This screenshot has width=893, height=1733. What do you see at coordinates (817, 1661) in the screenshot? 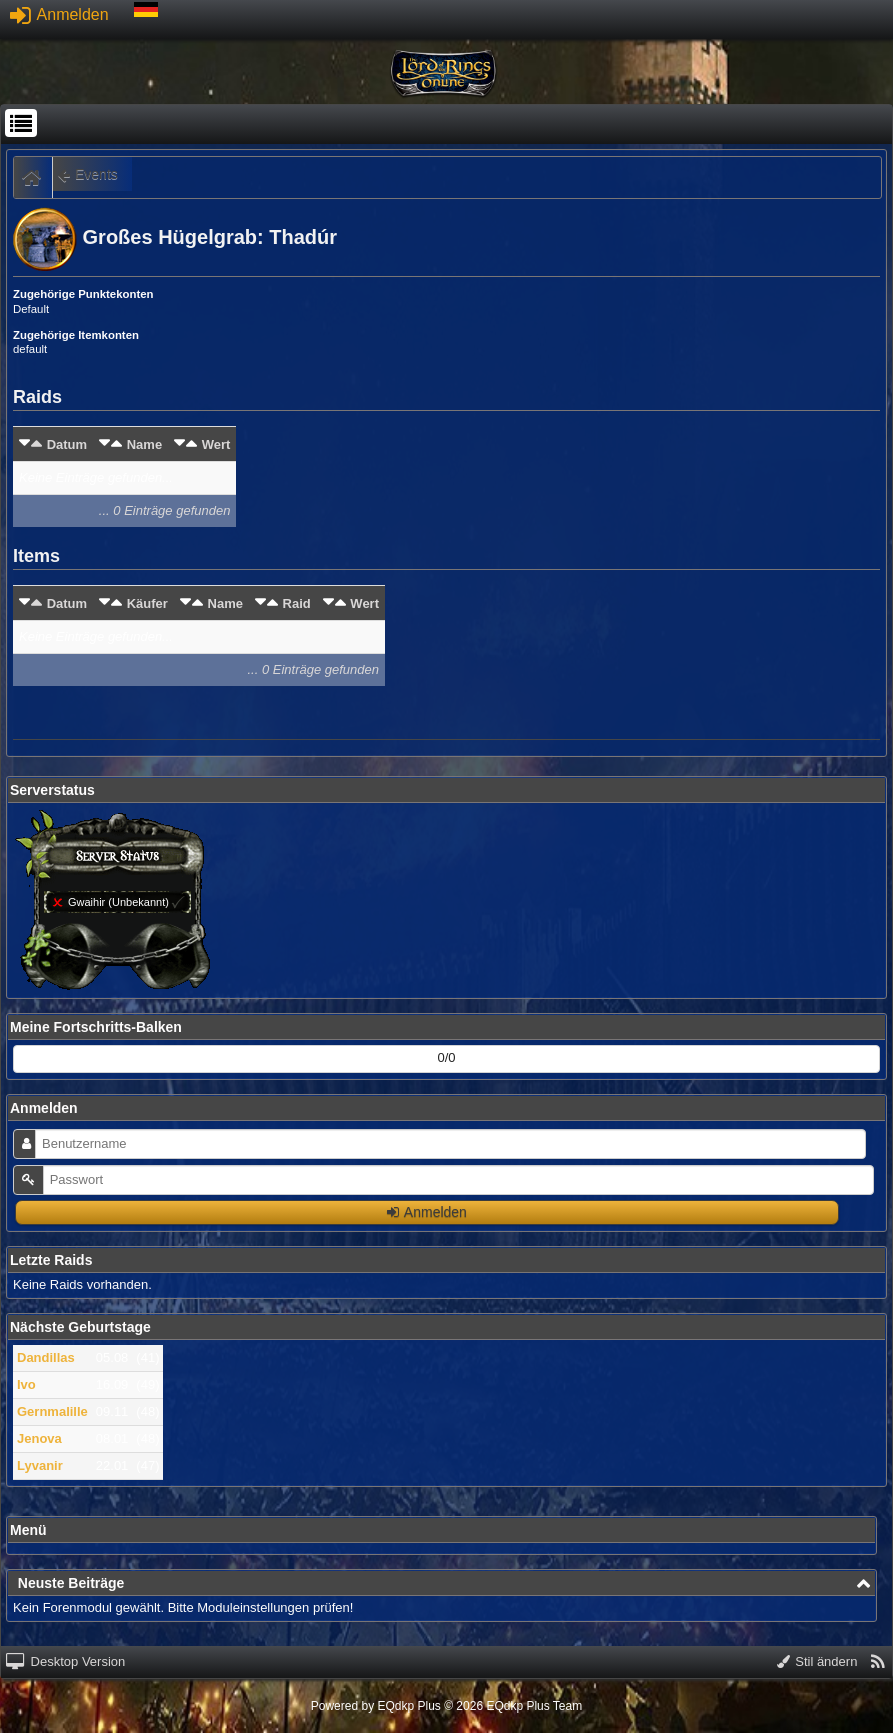
I see `Stil ändern` at bounding box center [817, 1661].